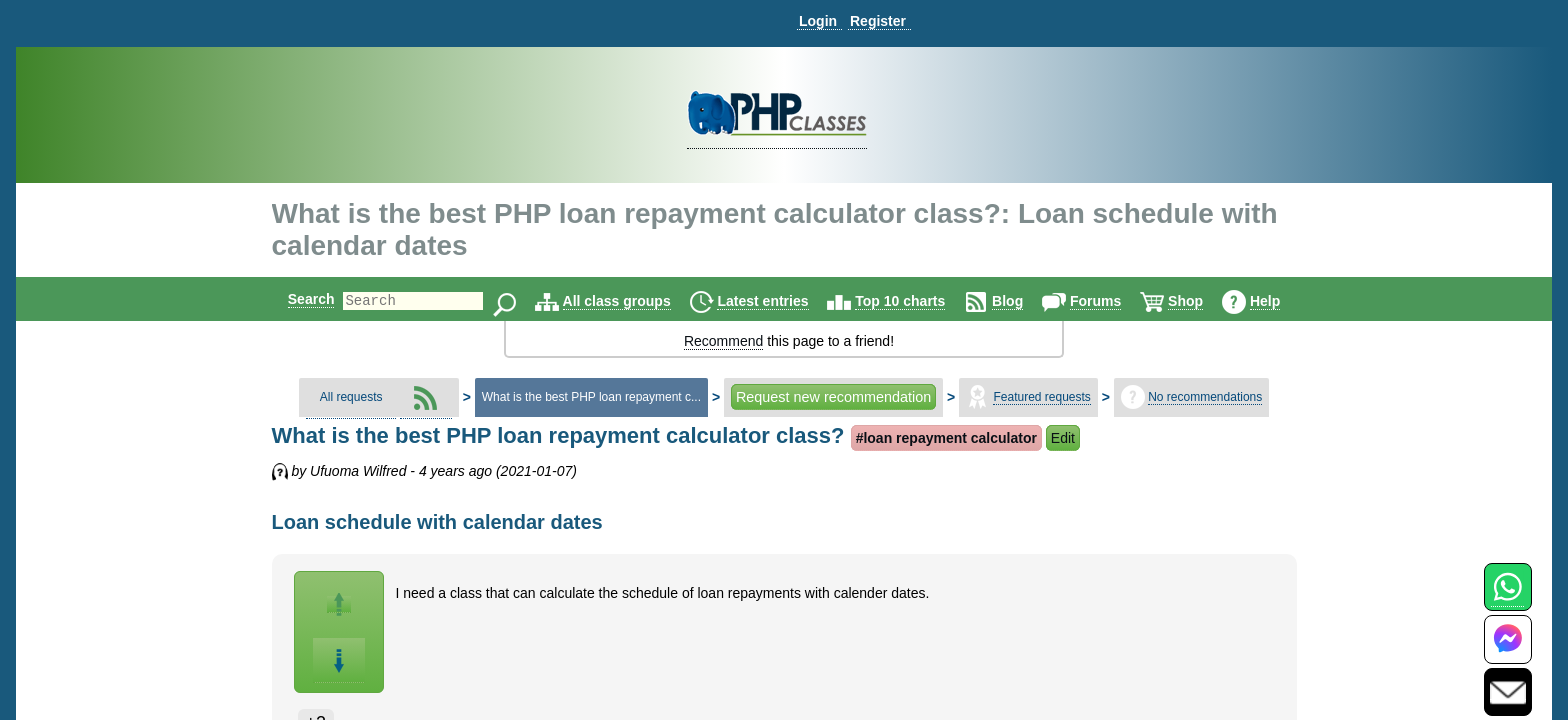 Image resolution: width=1568 pixels, height=720 pixels. I want to click on Request new recommendation, so click(833, 397).